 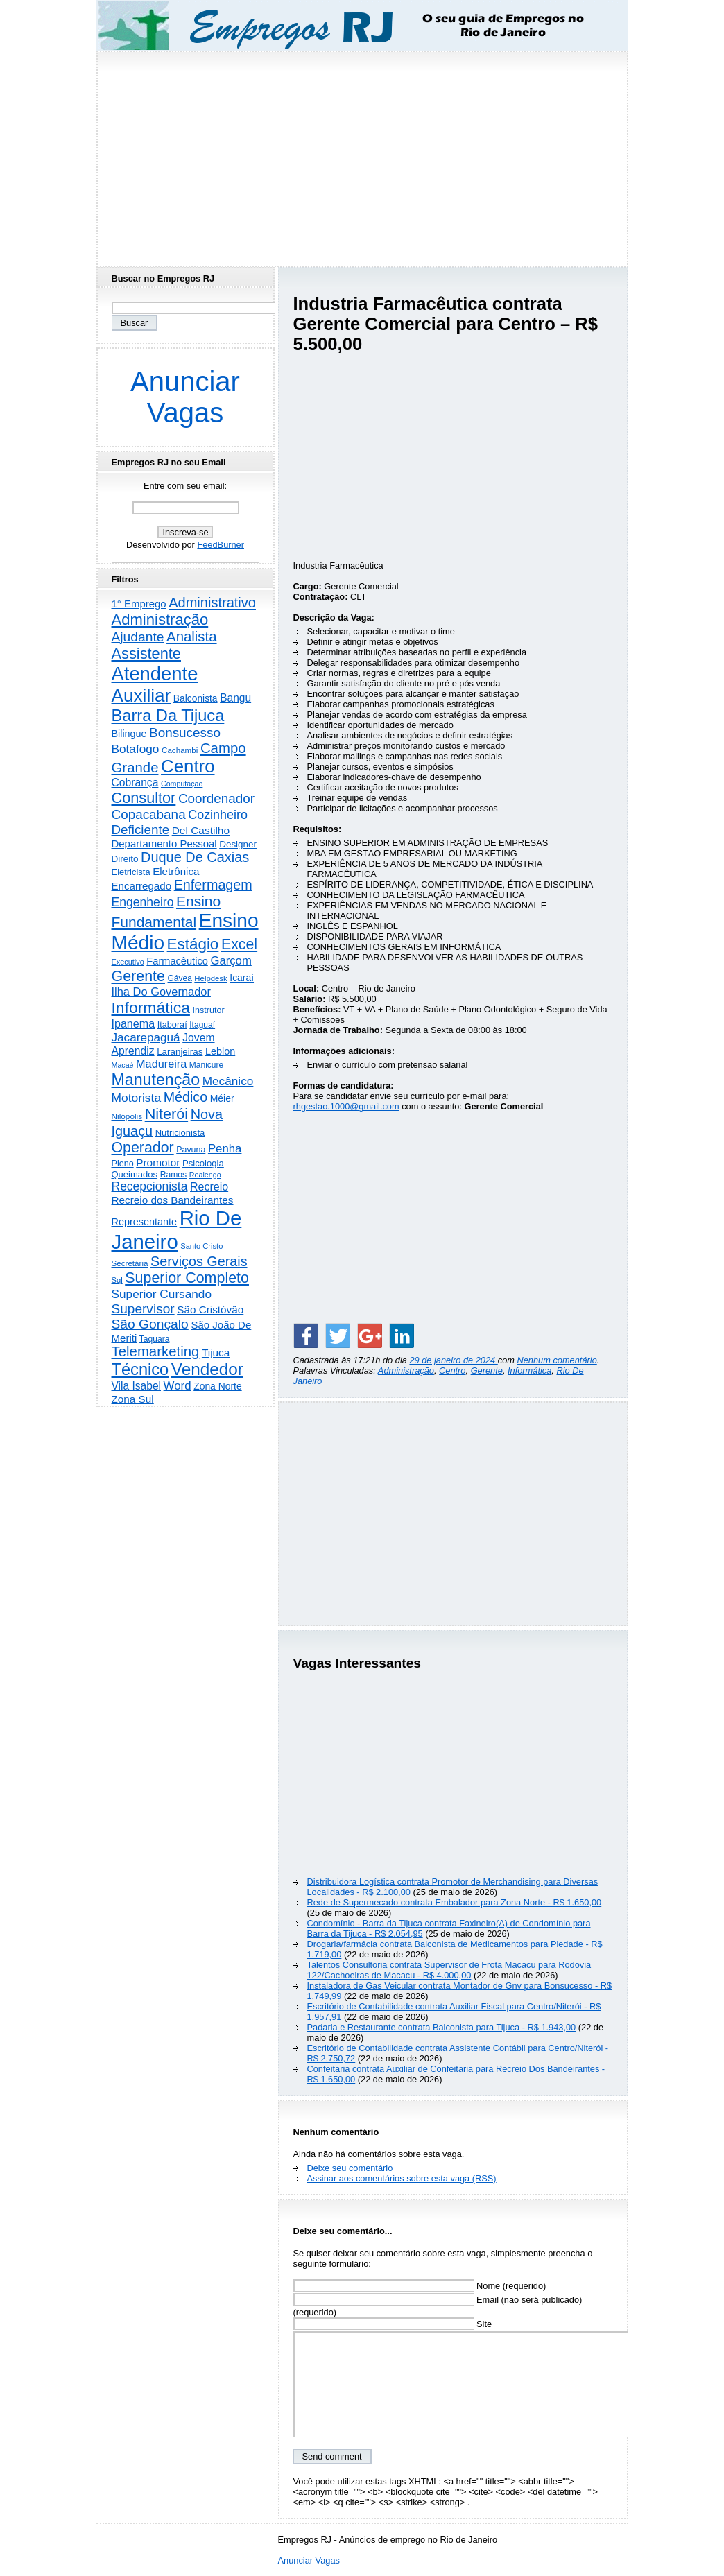 What do you see at coordinates (156, 1080) in the screenshot?
I see `Manutenção [Manutenção (3.565 itens)]` at bounding box center [156, 1080].